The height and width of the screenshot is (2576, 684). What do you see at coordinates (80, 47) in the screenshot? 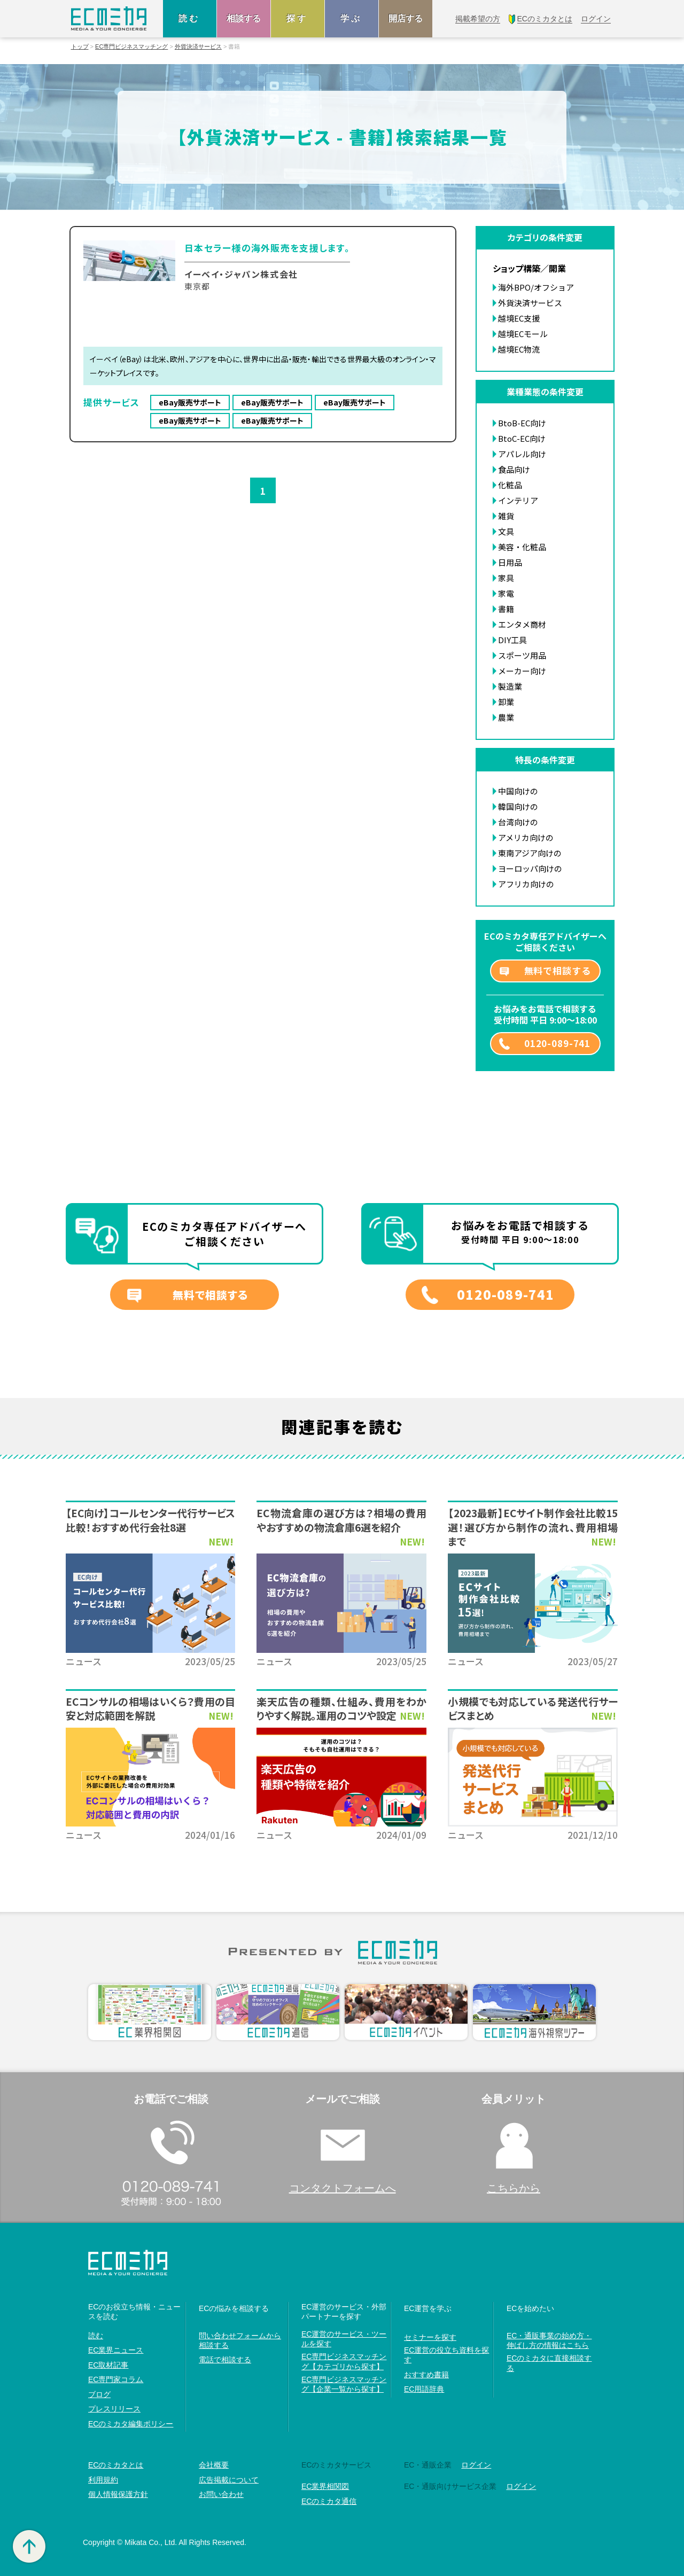
I see `トップ` at bounding box center [80, 47].